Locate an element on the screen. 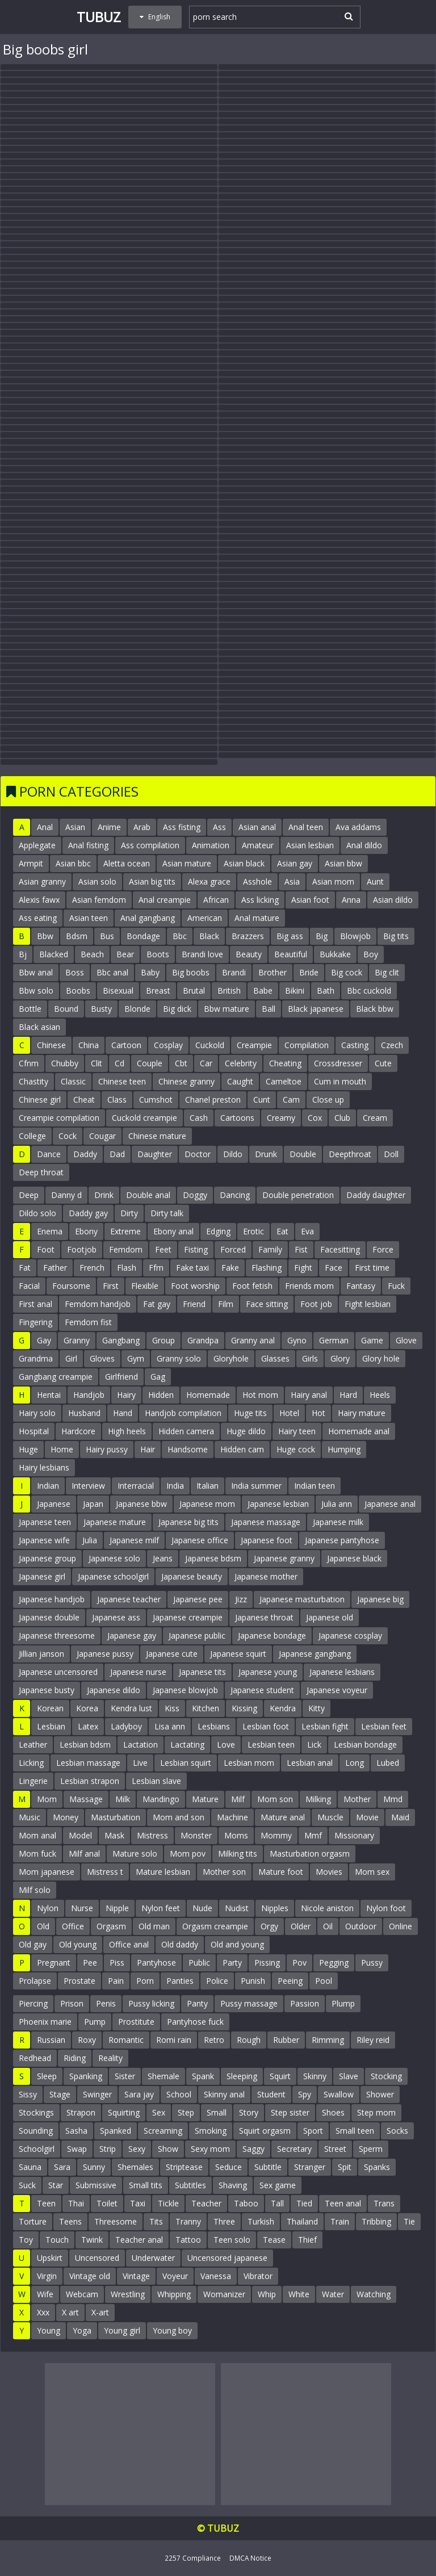  Old young is located at coordinates (78, 1944).